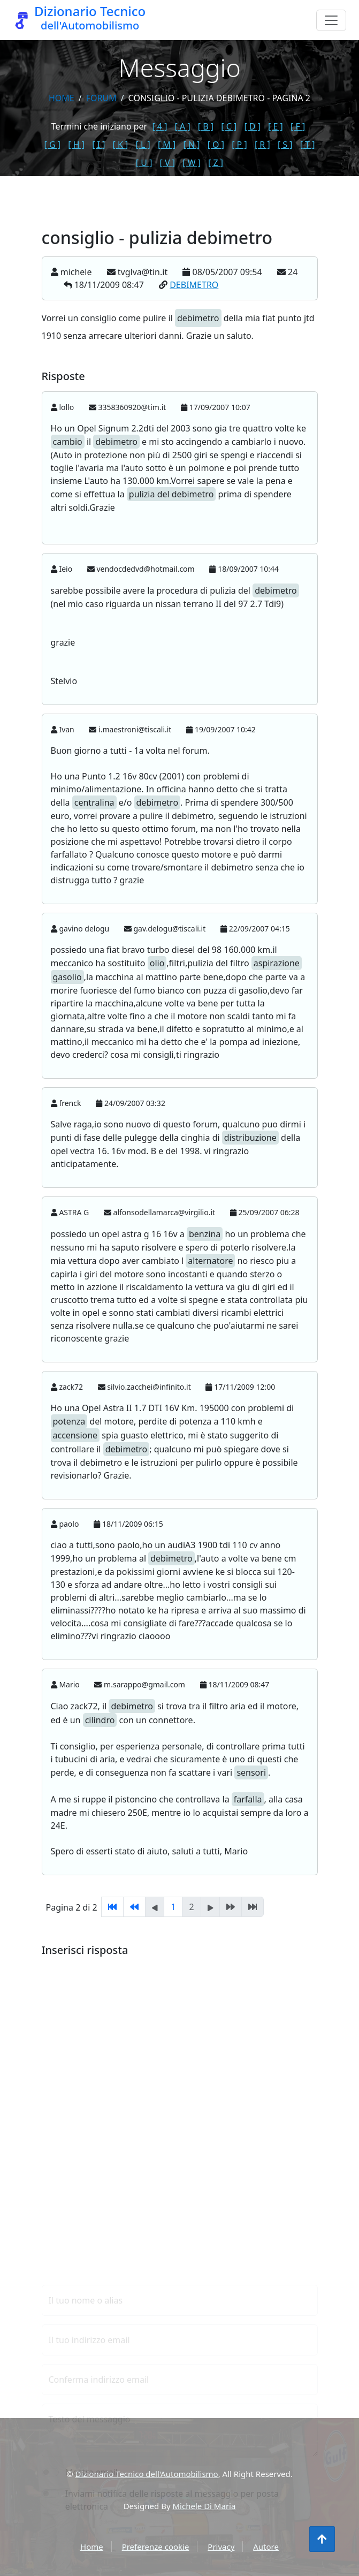 This screenshot has height=2576, width=359. I want to click on [ E ], so click(275, 126).